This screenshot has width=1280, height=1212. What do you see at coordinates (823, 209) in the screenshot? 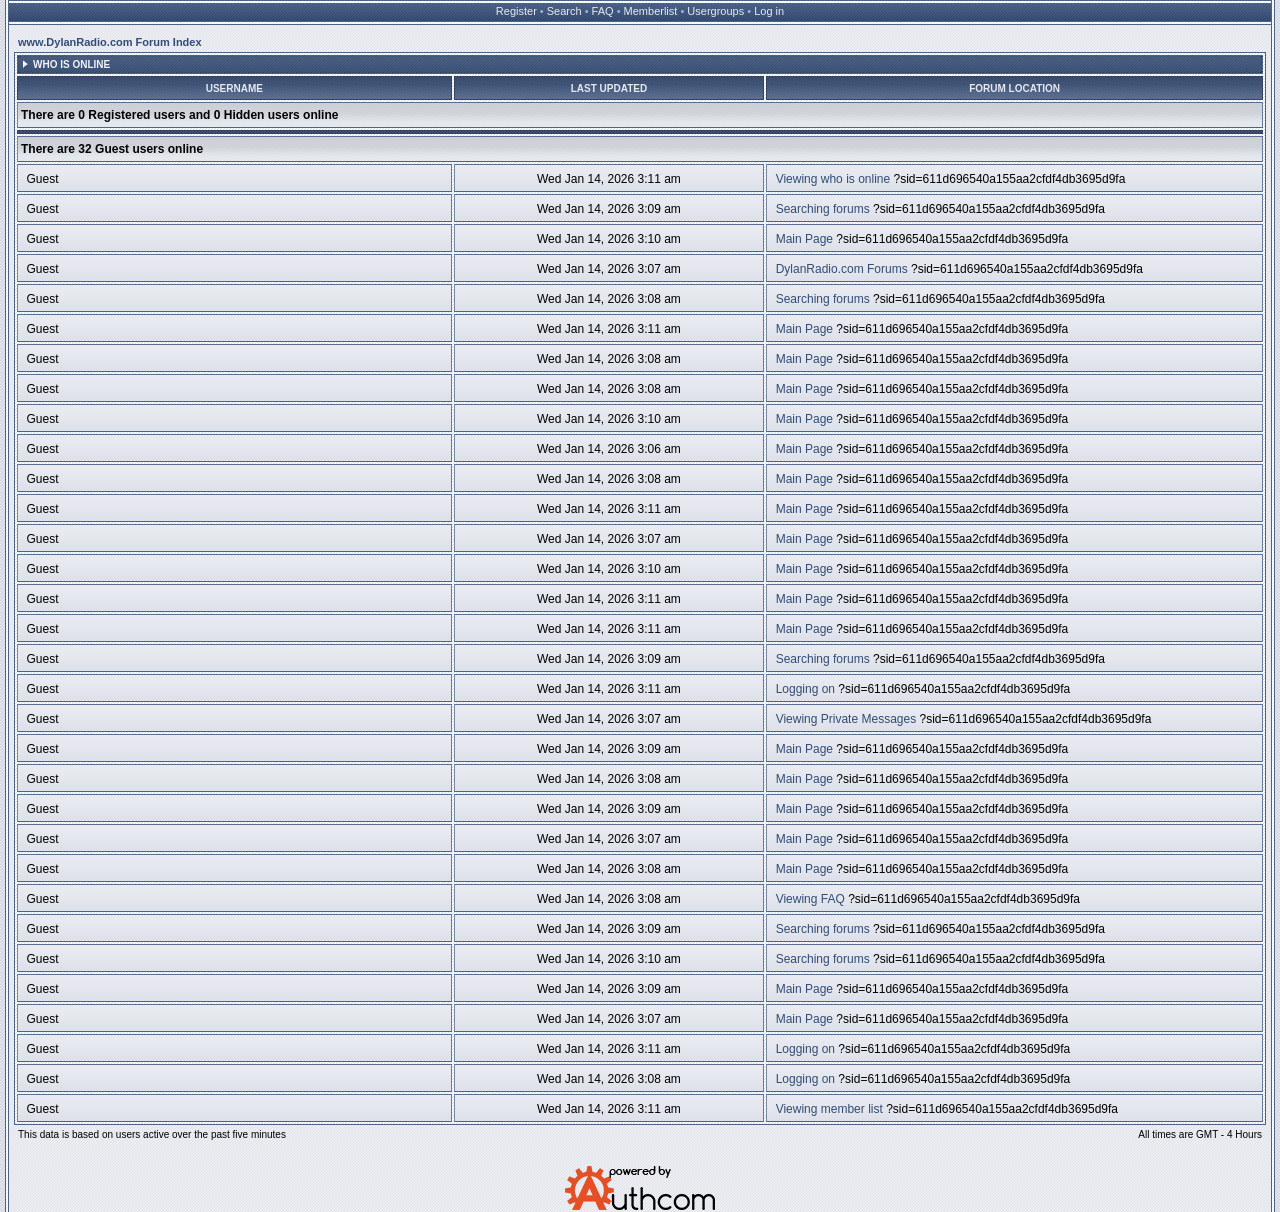
I see `Searching forums` at bounding box center [823, 209].